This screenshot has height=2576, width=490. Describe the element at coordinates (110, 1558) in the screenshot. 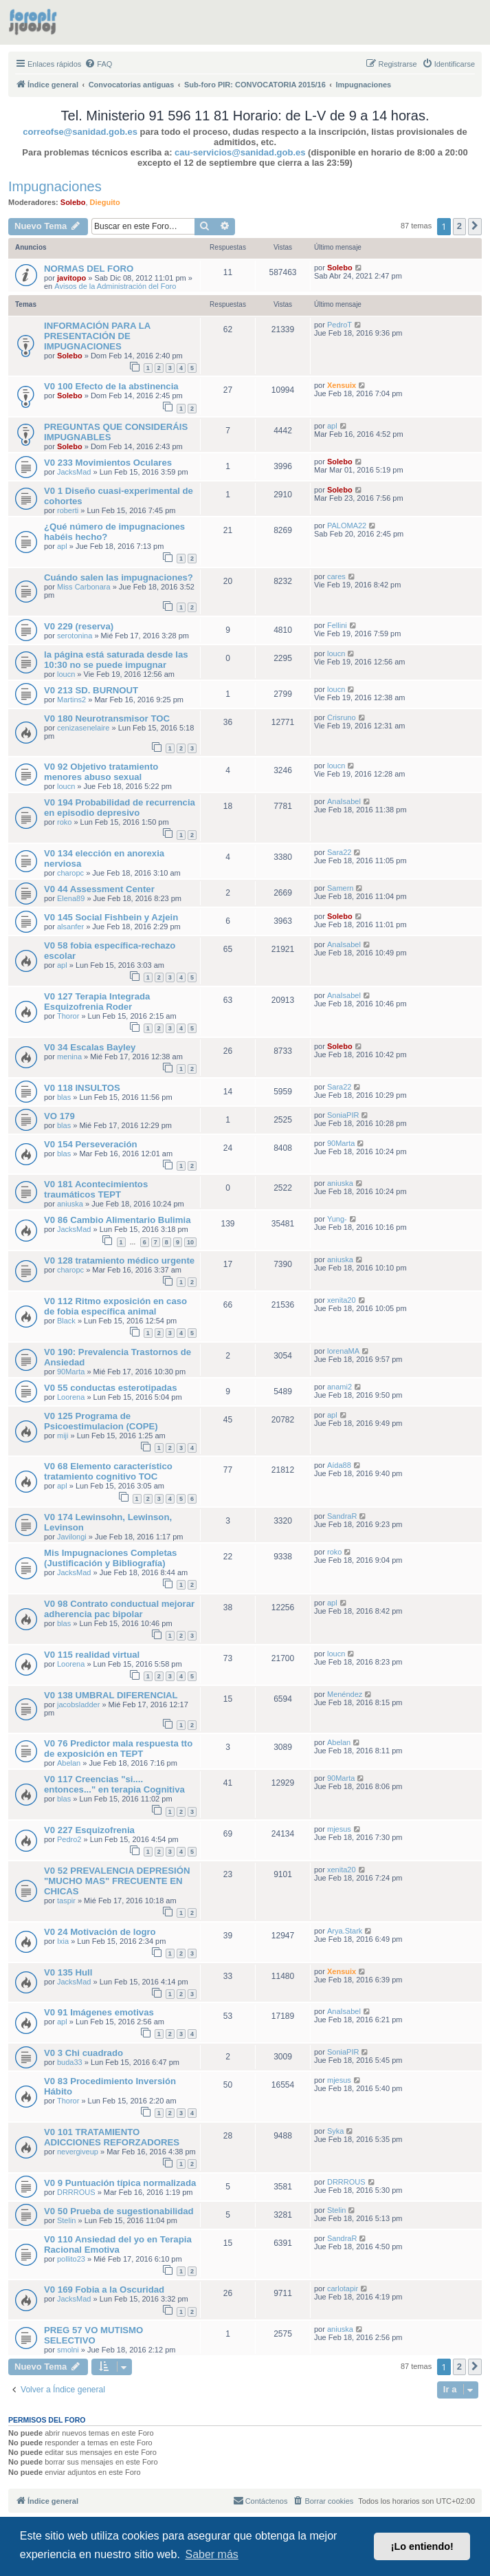

I see `Mis Impugnaciones Completas (Justificación y Bibliografía)` at that location.